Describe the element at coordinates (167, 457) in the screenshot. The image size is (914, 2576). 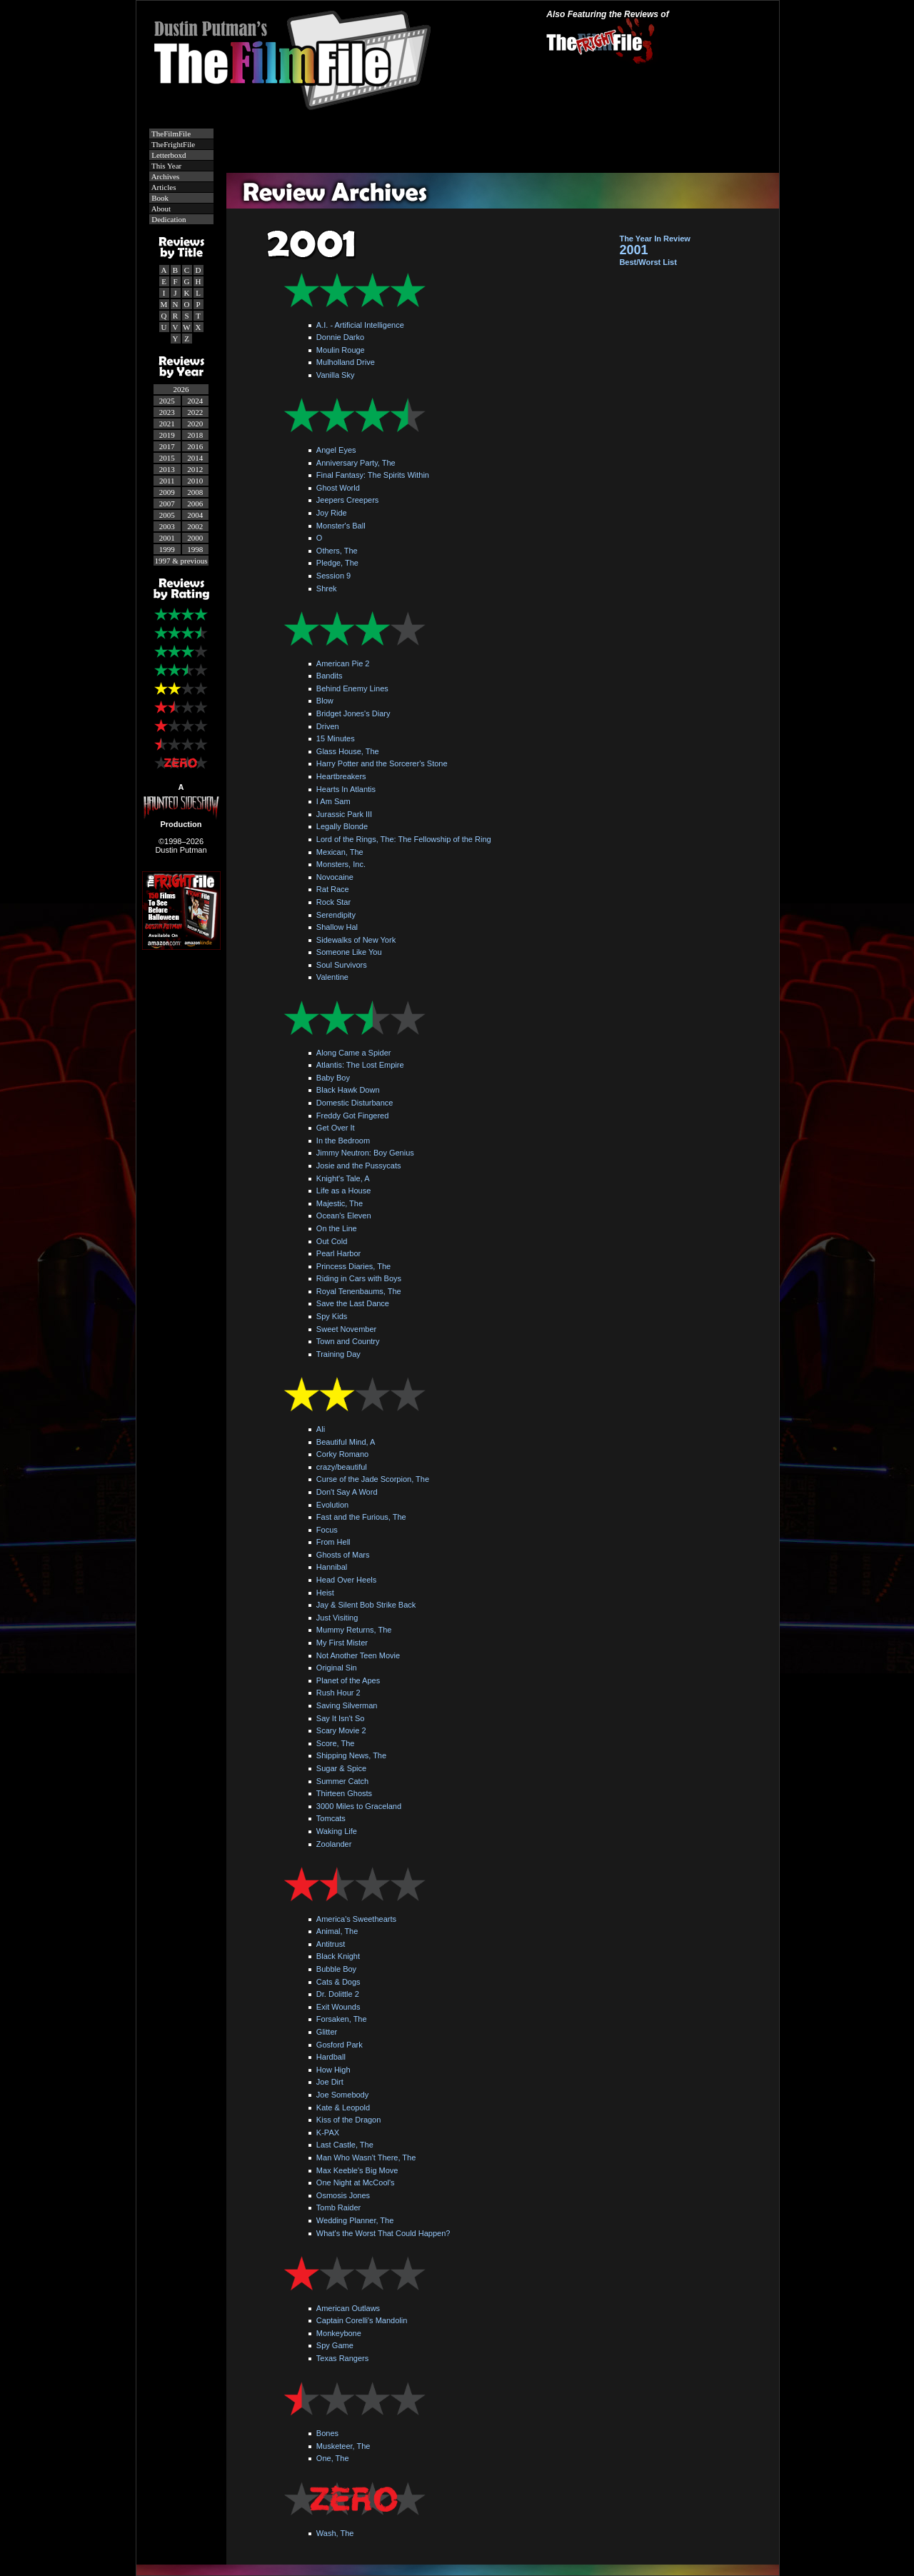
I see `2015` at that location.